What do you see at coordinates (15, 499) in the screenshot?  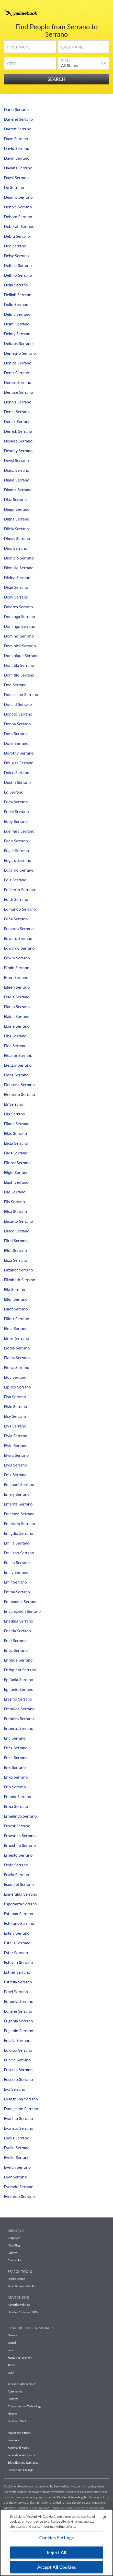 I see `Diaz Serrano` at bounding box center [15, 499].